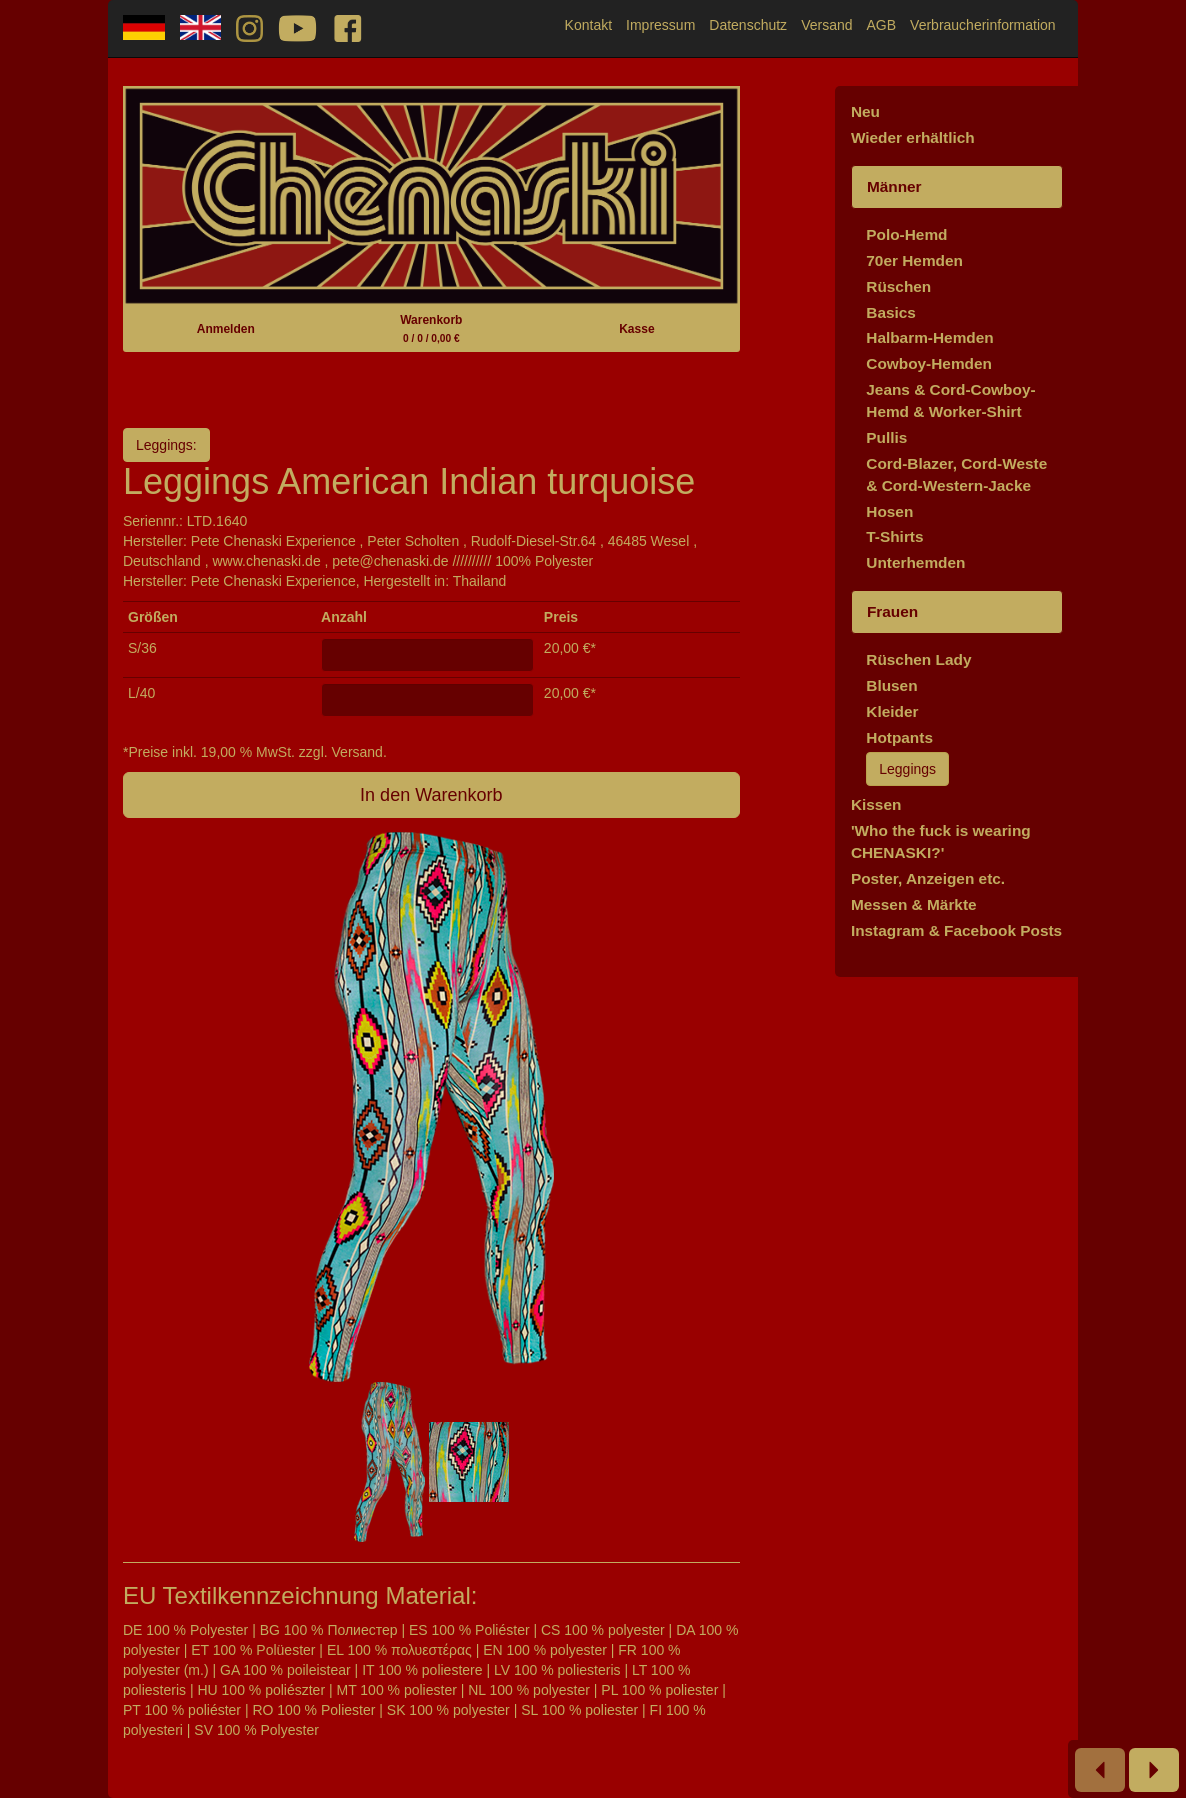  Describe the element at coordinates (166, 445) in the screenshot. I see `Leggings:` at that location.